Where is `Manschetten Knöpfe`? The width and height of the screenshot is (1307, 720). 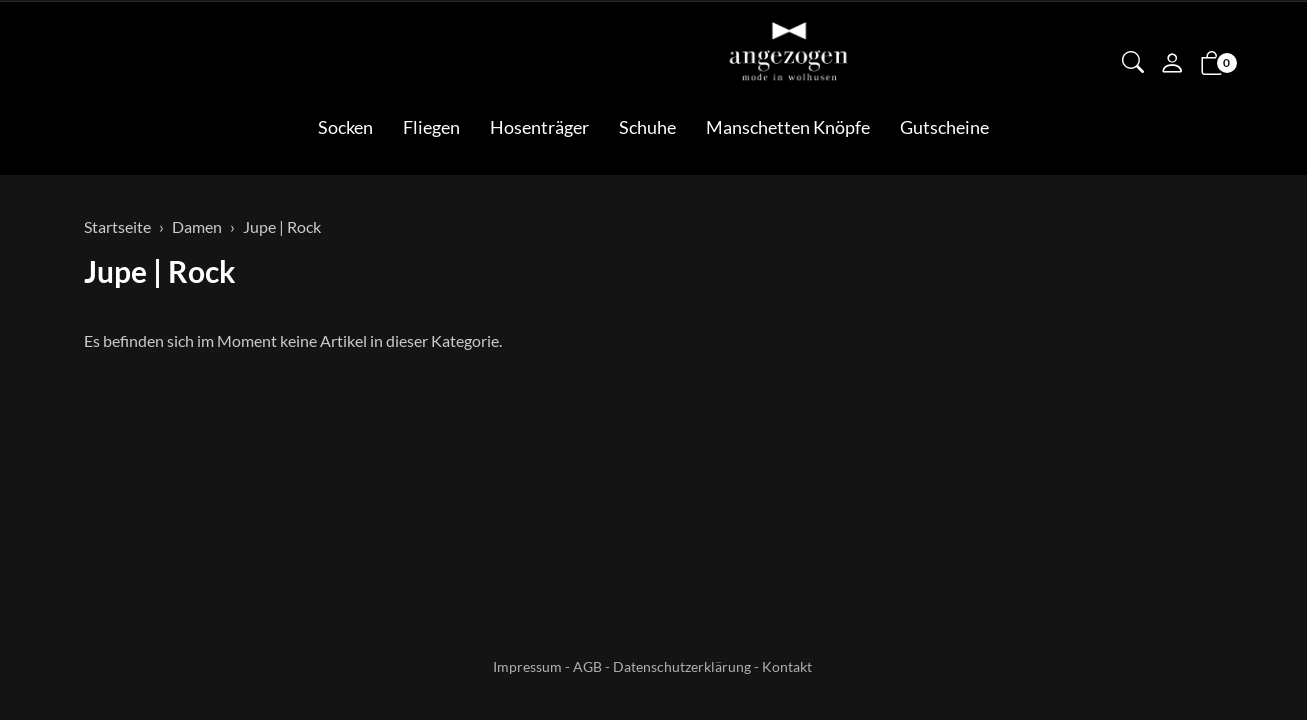 Manschetten Knöpfe is located at coordinates (788, 127).